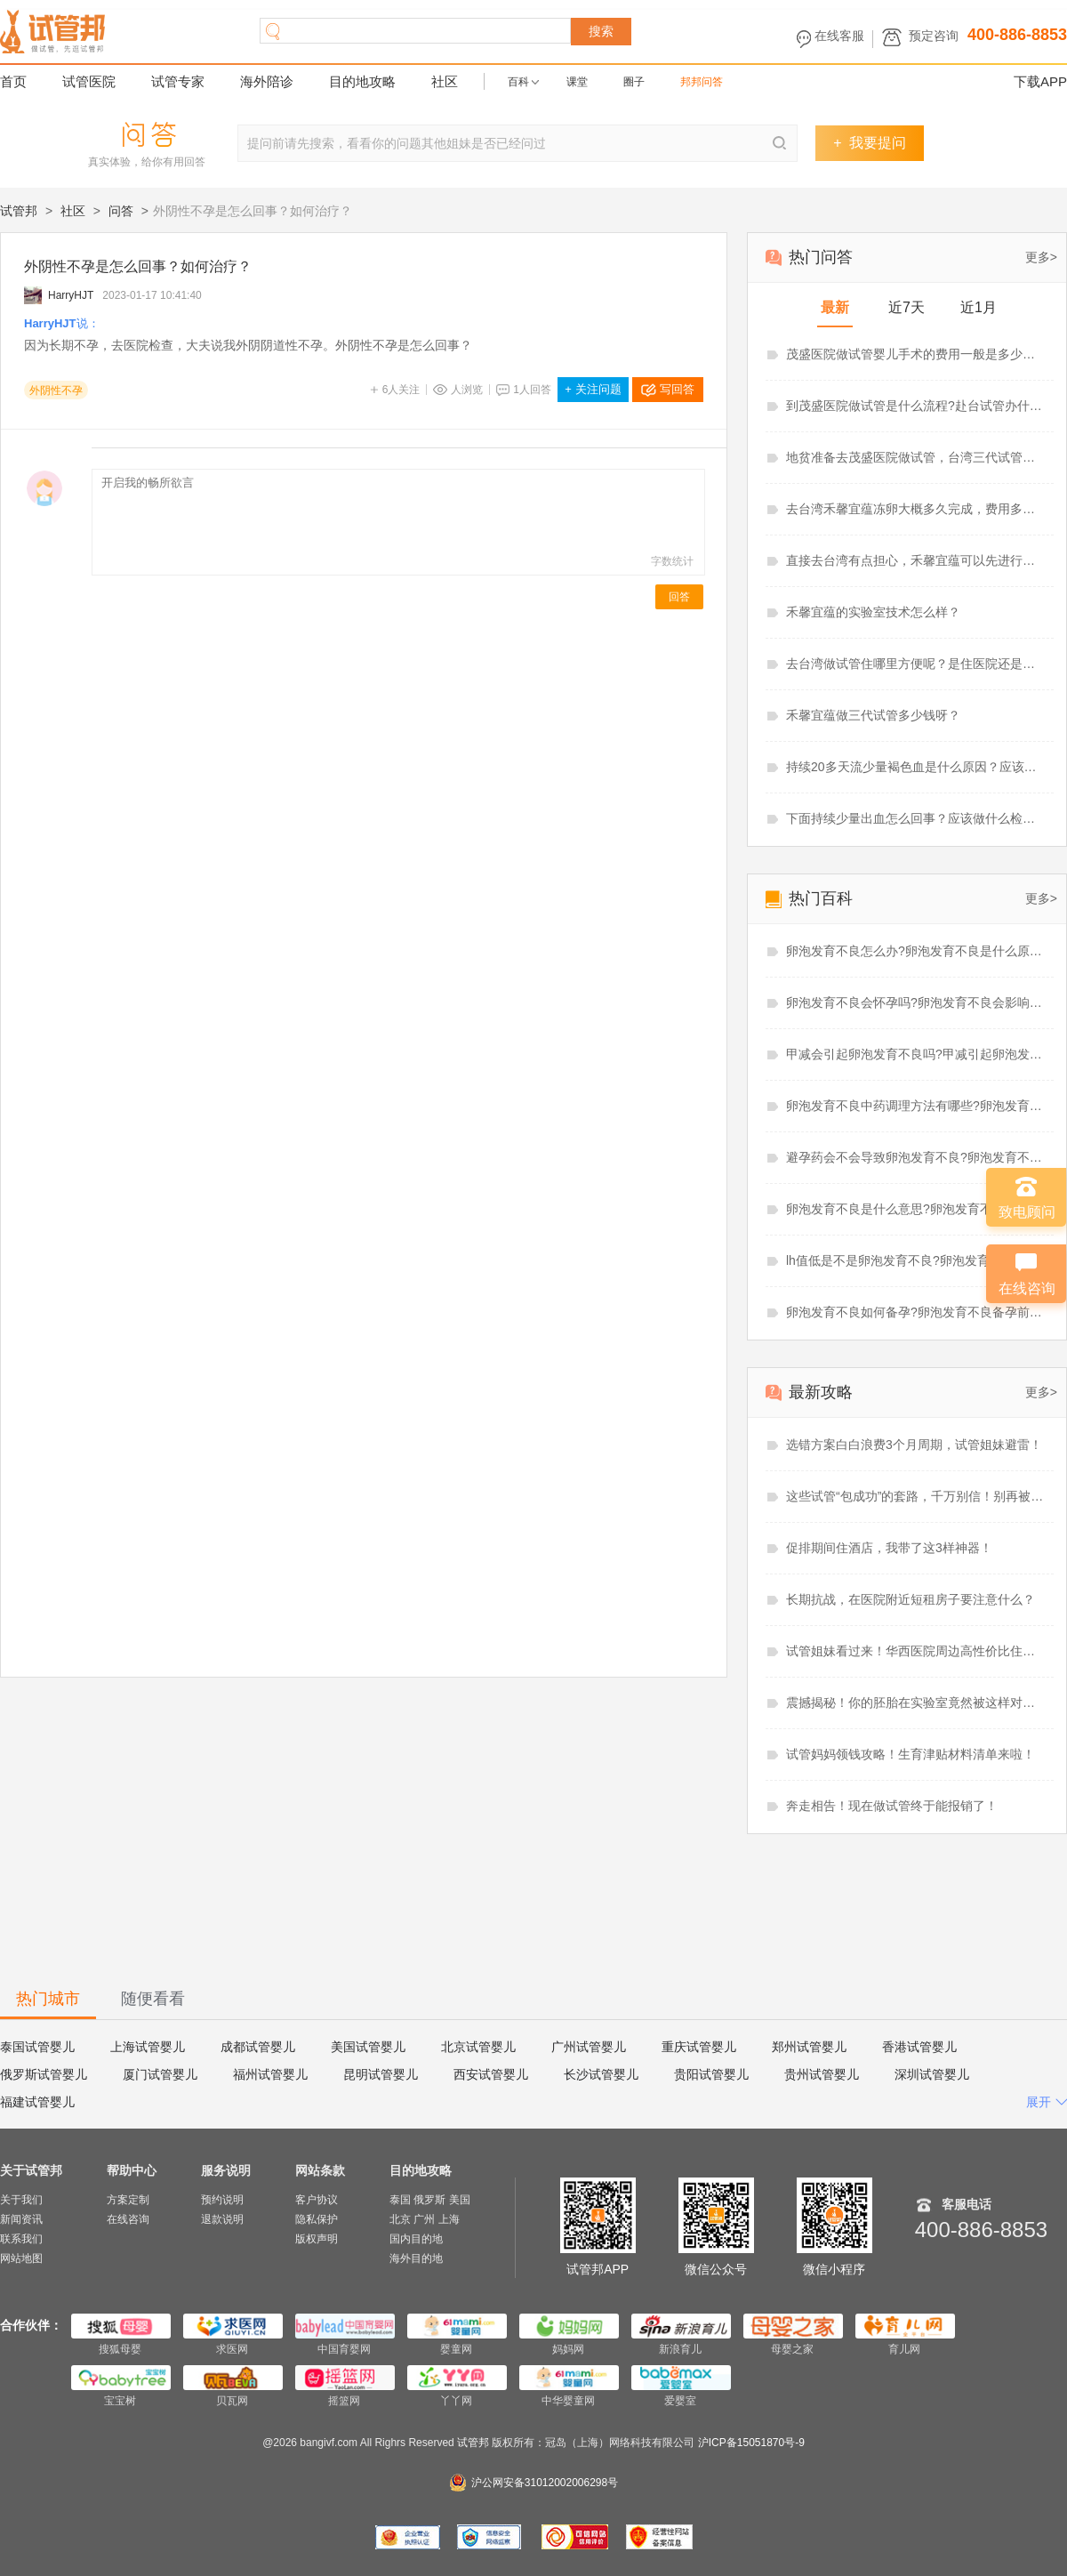  I want to click on 奔走相告！现在做试管终于能报销了！, so click(892, 1806).